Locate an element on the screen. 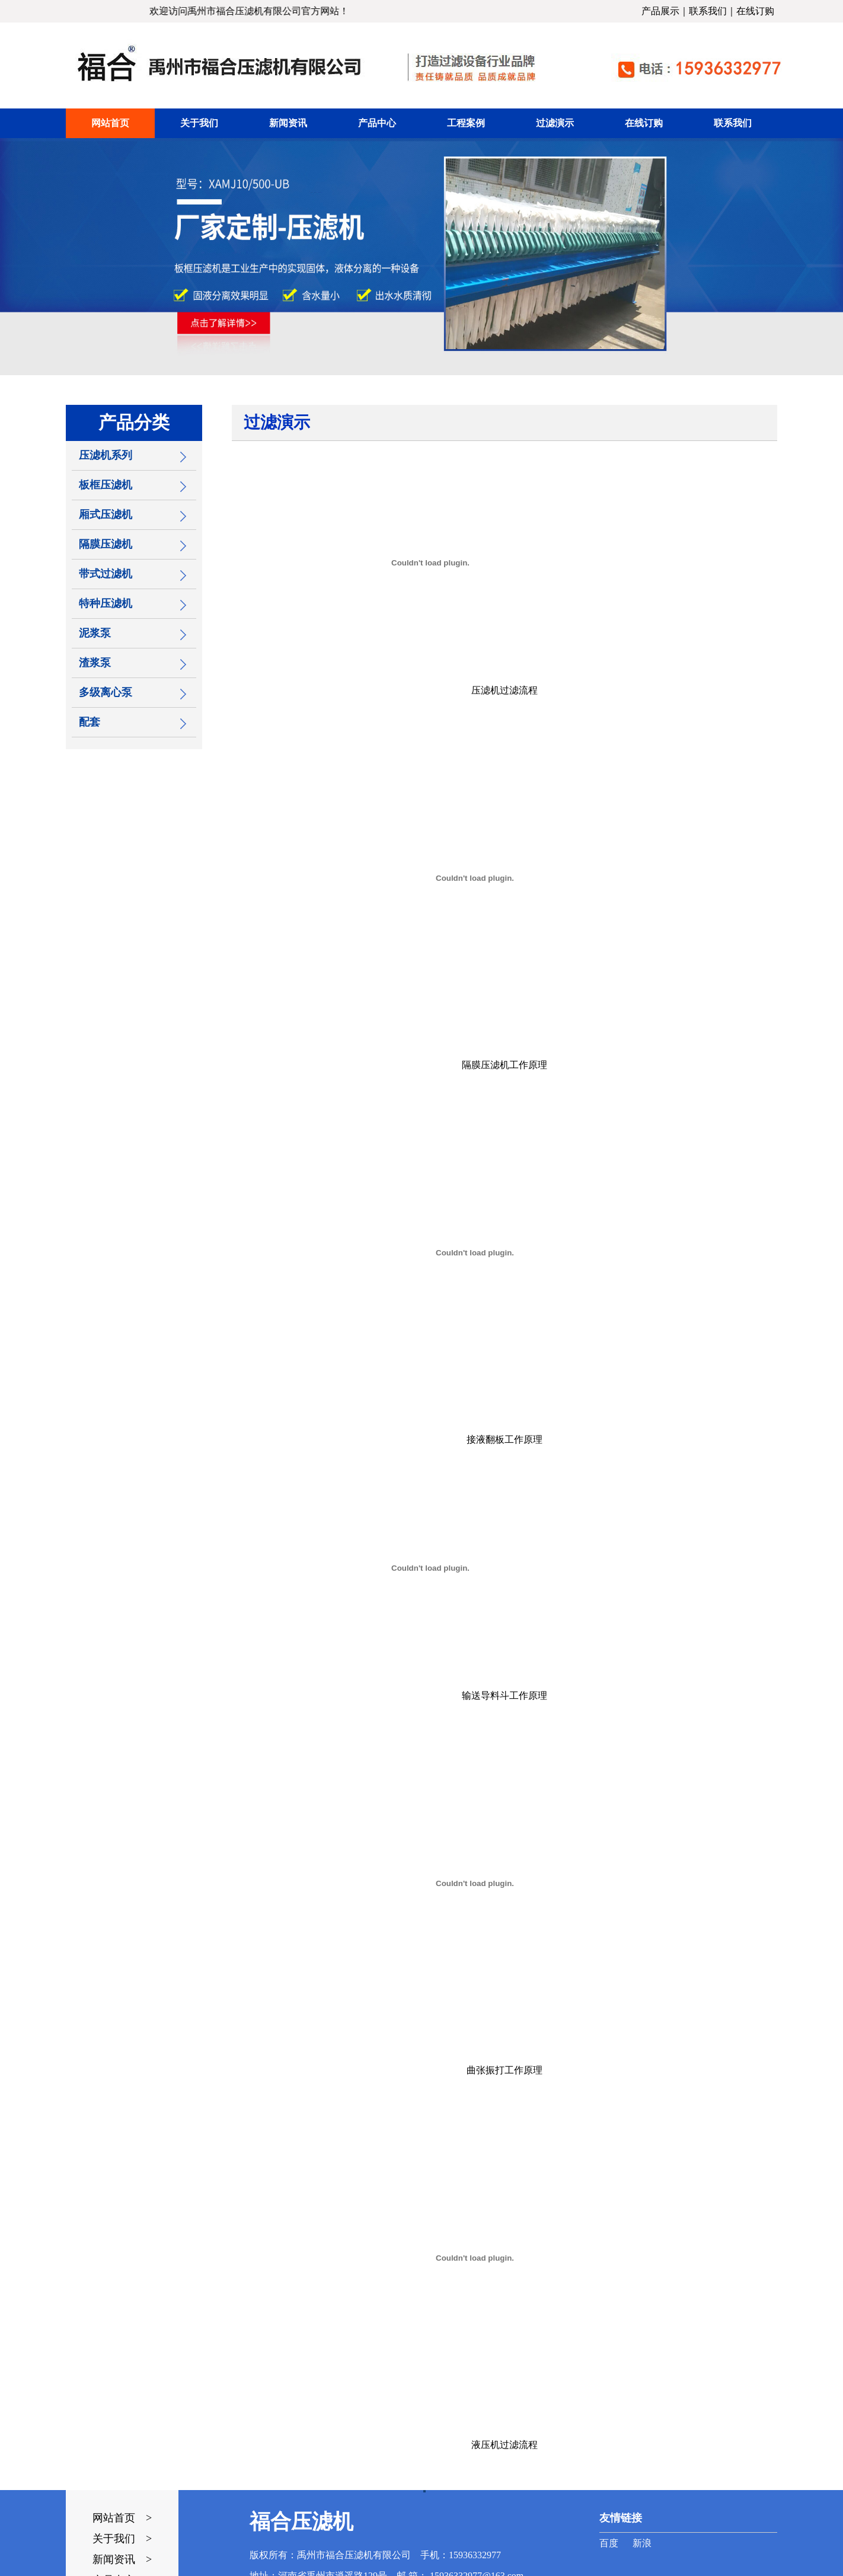  在线订购 is located at coordinates (755, 11).